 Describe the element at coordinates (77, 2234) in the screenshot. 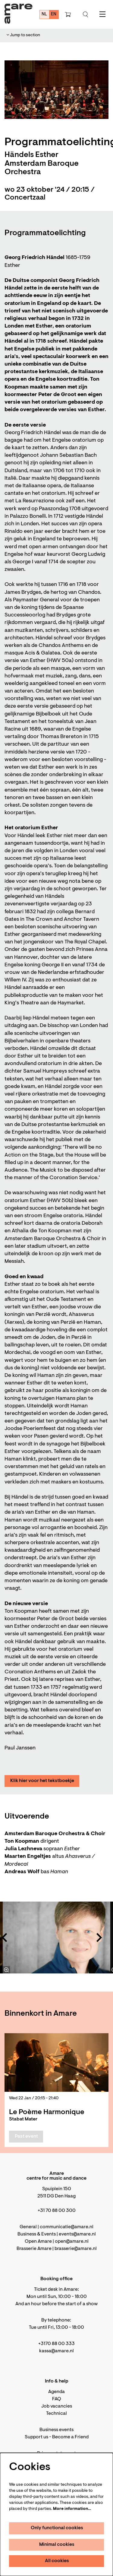

I see `events@amare.nl` at that location.